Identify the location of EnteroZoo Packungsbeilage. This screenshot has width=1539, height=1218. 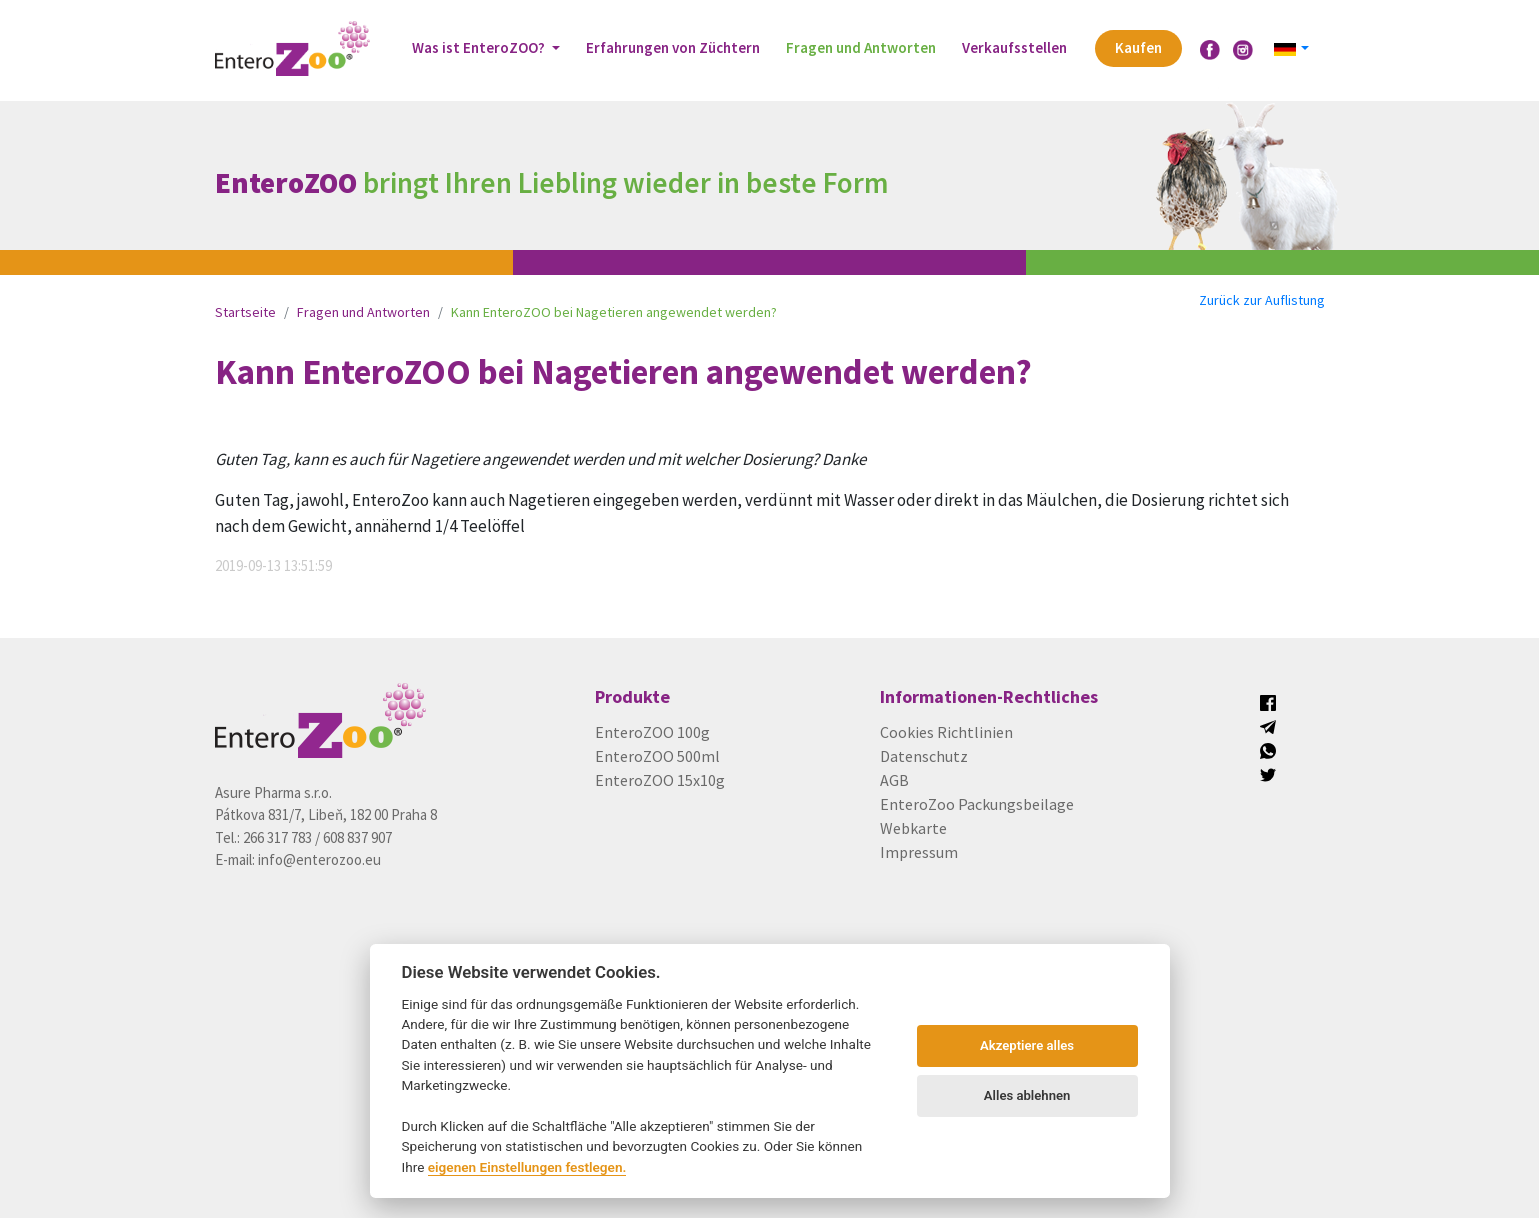
(977, 804).